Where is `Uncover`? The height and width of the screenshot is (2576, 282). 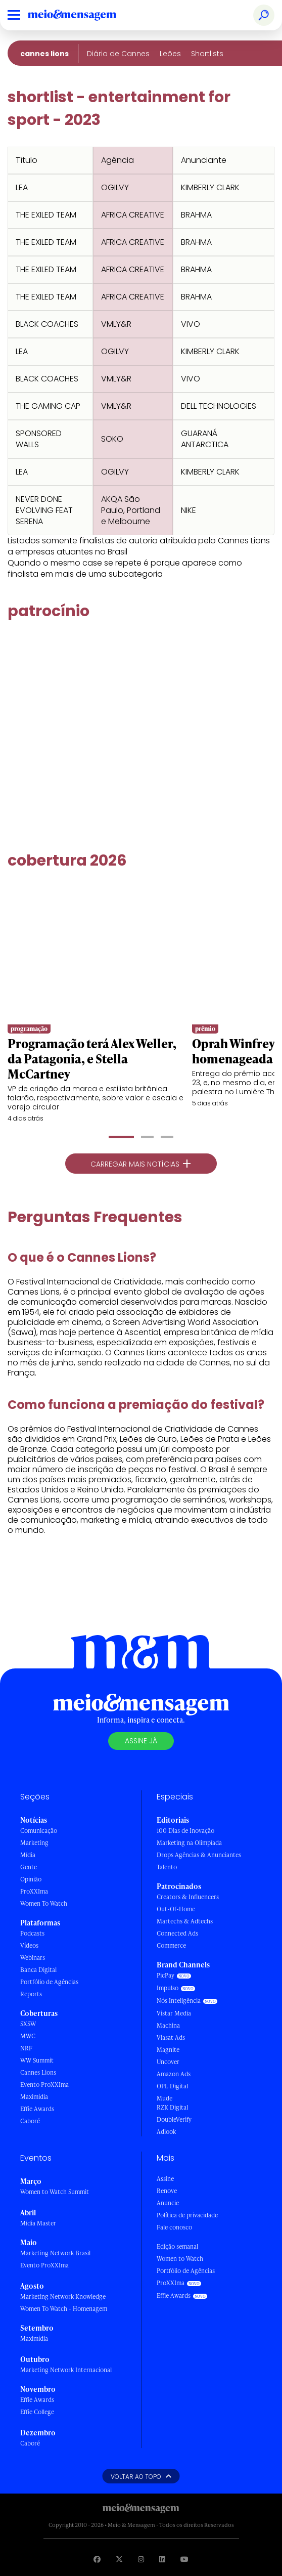 Uncover is located at coordinates (168, 2061).